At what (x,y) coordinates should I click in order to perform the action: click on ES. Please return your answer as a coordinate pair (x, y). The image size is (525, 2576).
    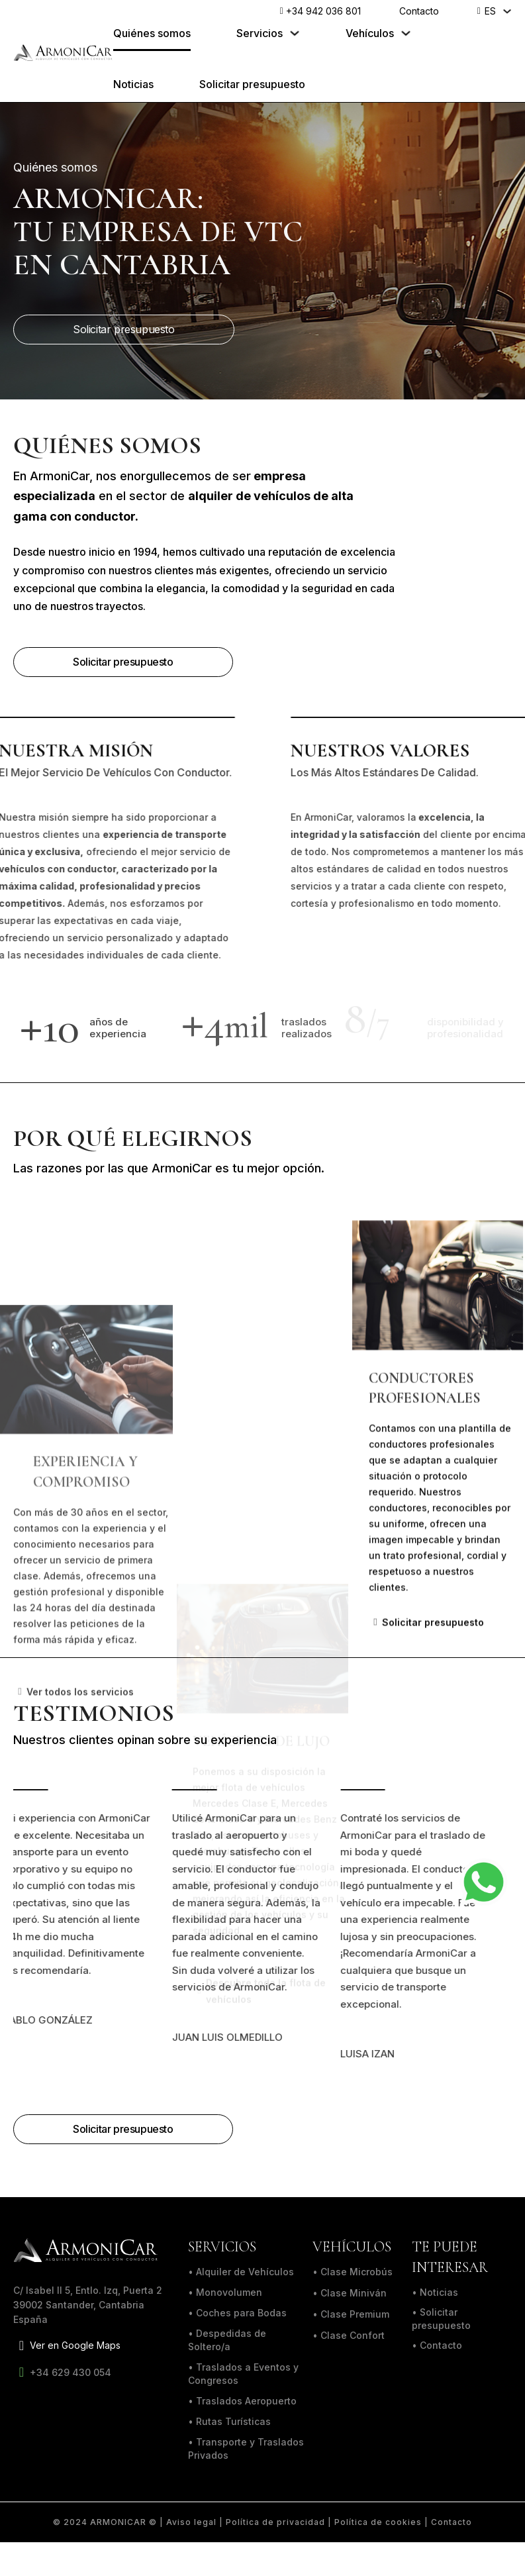
    Looking at the image, I should click on (490, 11).